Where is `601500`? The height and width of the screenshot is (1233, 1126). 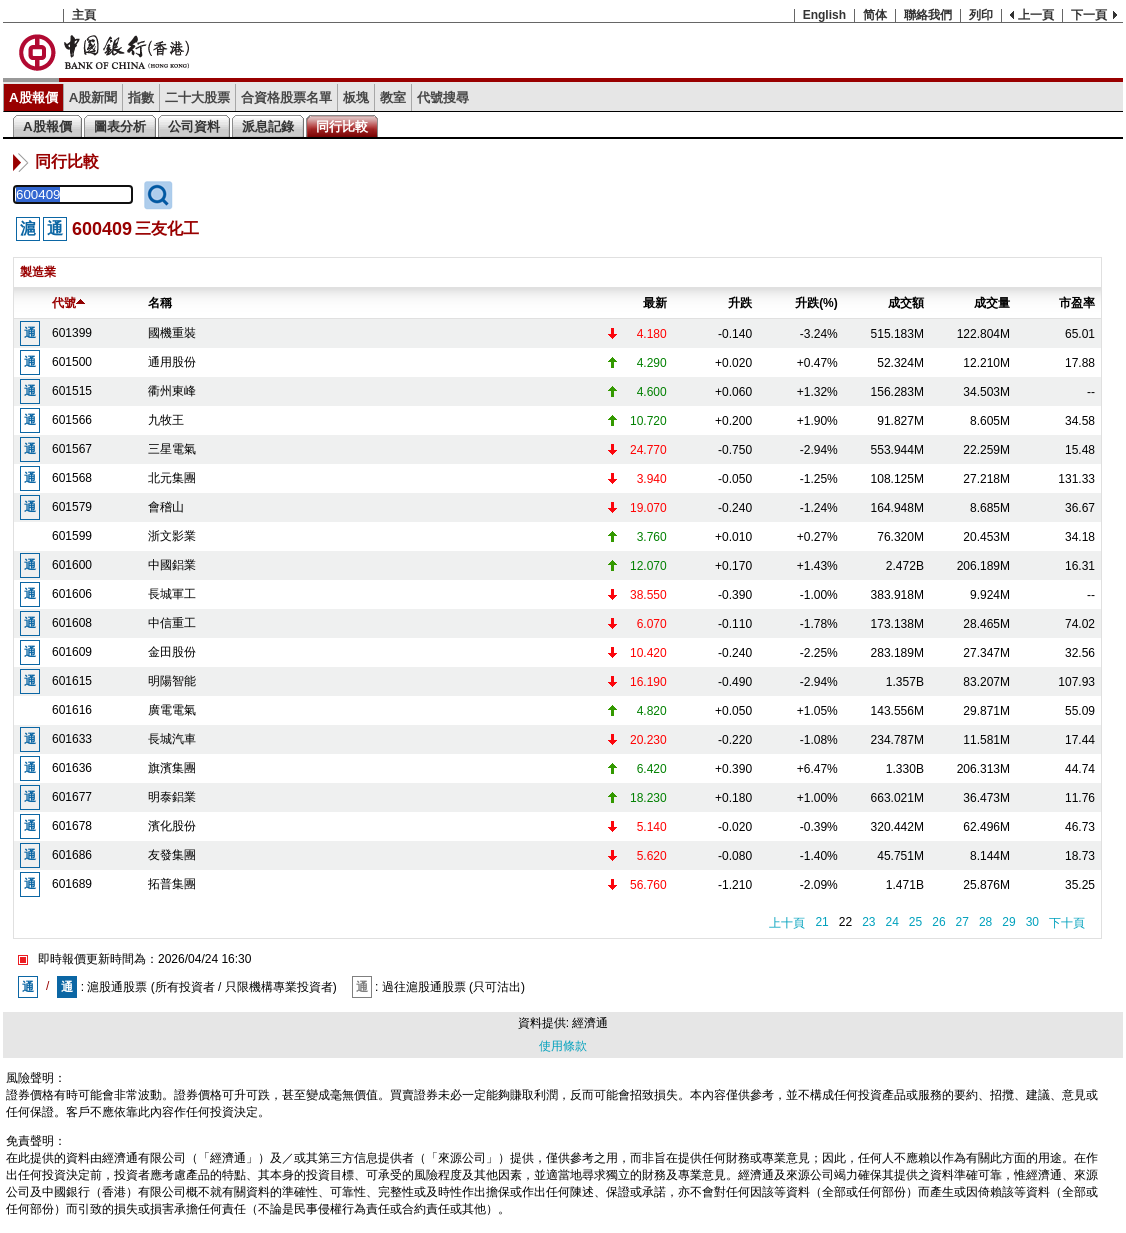
601500 is located at coordinates (72, 362).